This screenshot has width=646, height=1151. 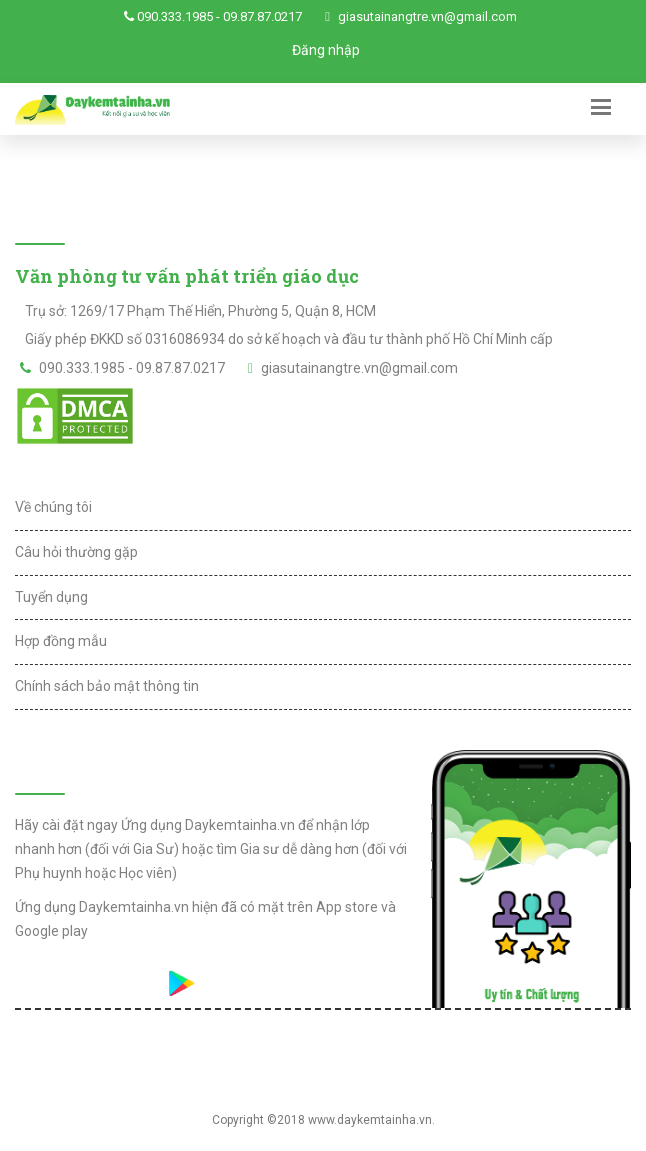 I want to click on giasutainangtre.vn@gmail.com, so click(x=427, y=16).